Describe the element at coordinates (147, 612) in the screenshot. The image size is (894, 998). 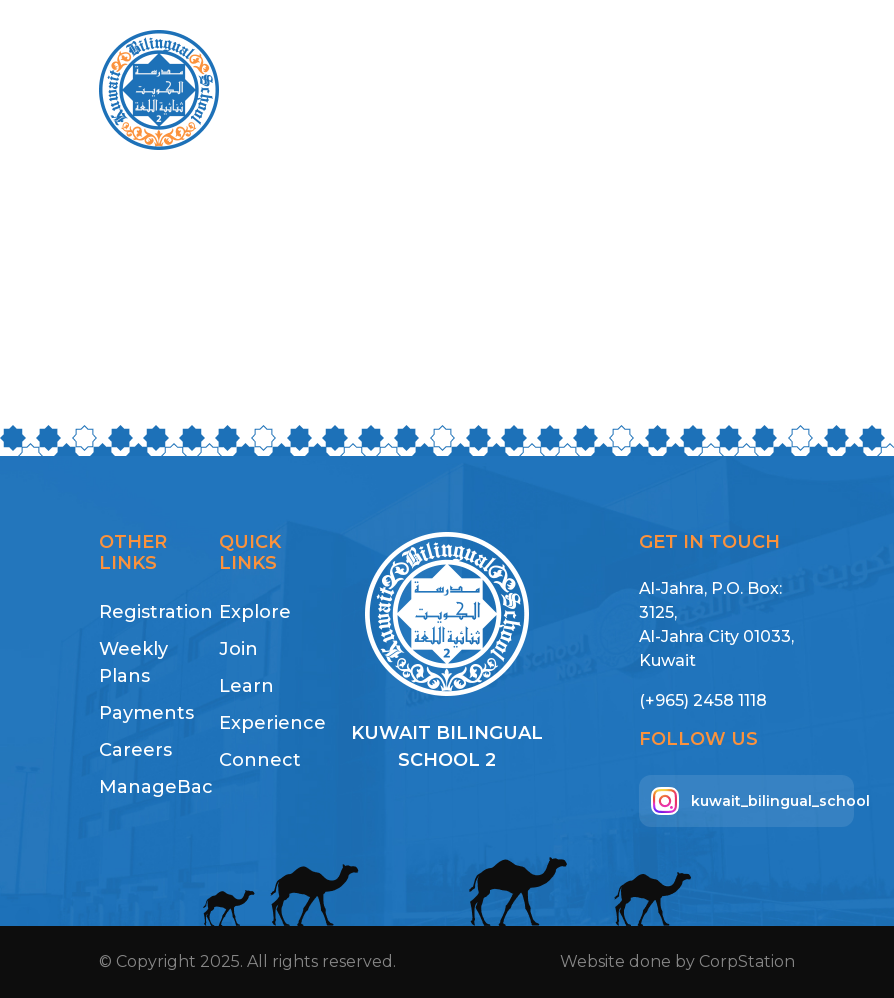
I see `Registration` at that location.